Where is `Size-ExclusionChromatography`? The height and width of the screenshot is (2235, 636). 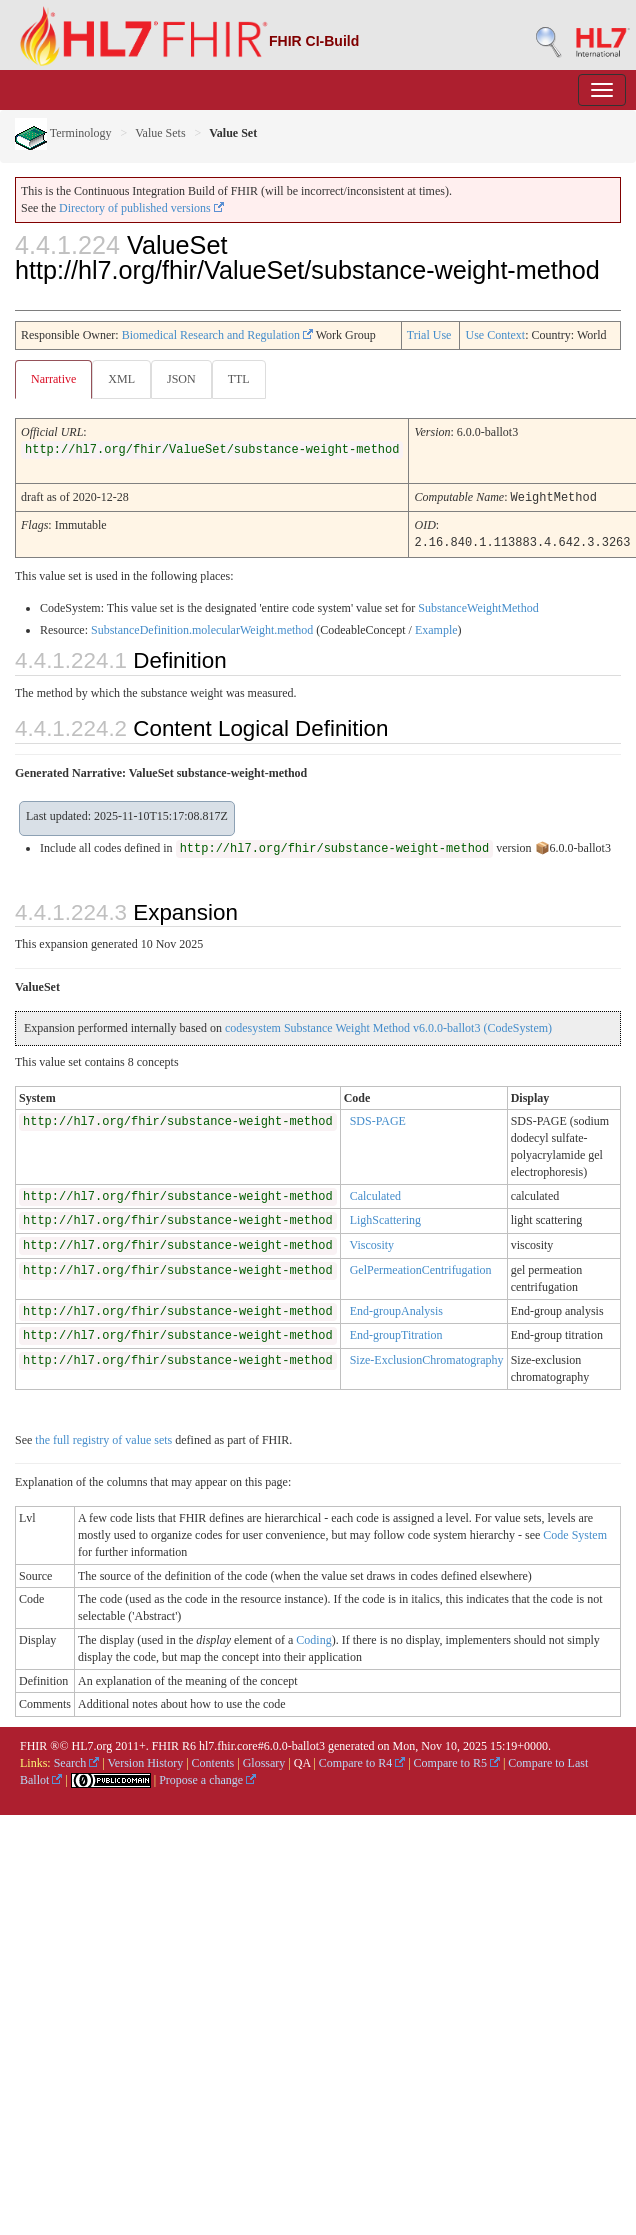
Size-ExclusionChromatography is located at coordinates (427, 1358).